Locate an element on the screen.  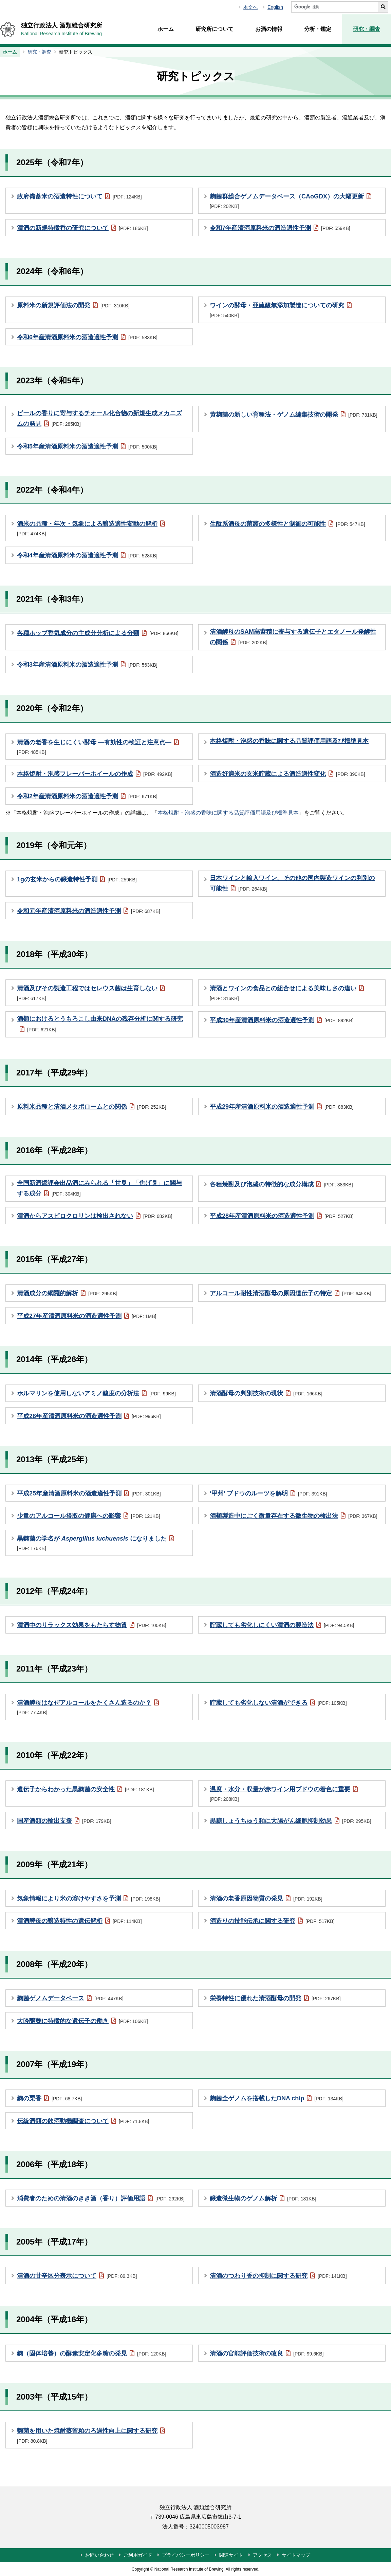
麴の栗香 is located at coordinates (49, 2098).